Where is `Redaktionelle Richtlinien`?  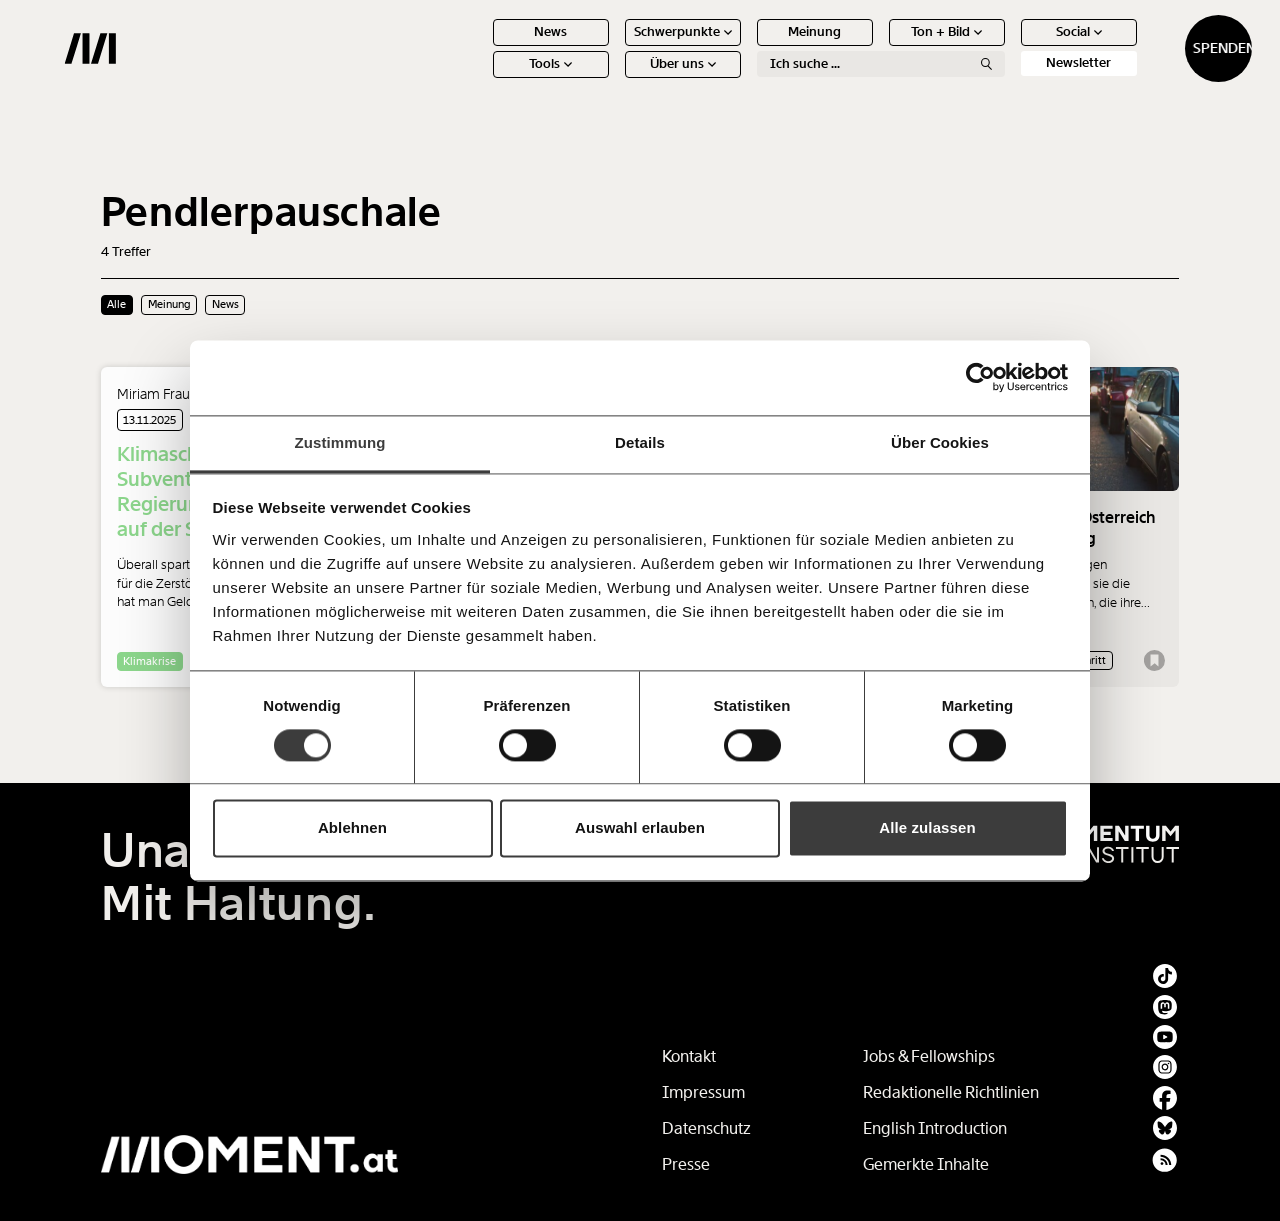 Redaktionelle Richtlinien is located at coordinates (951, 1092).